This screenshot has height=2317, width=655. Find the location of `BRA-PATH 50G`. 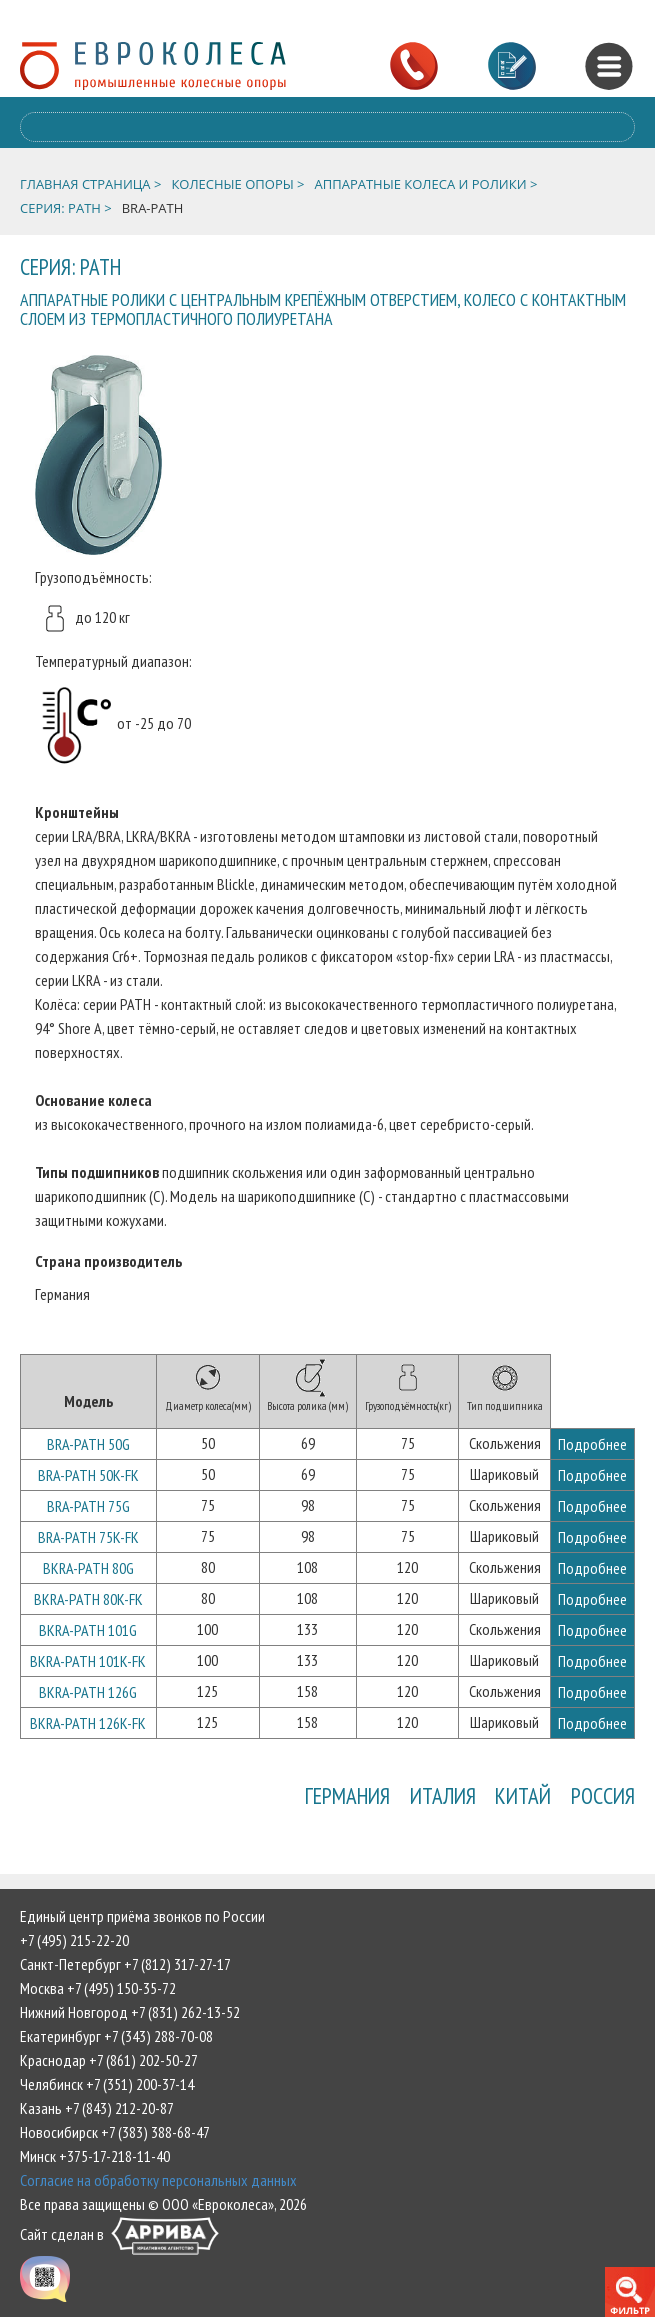

BRA-PATH 50G is located at coordinates (88, 1444).